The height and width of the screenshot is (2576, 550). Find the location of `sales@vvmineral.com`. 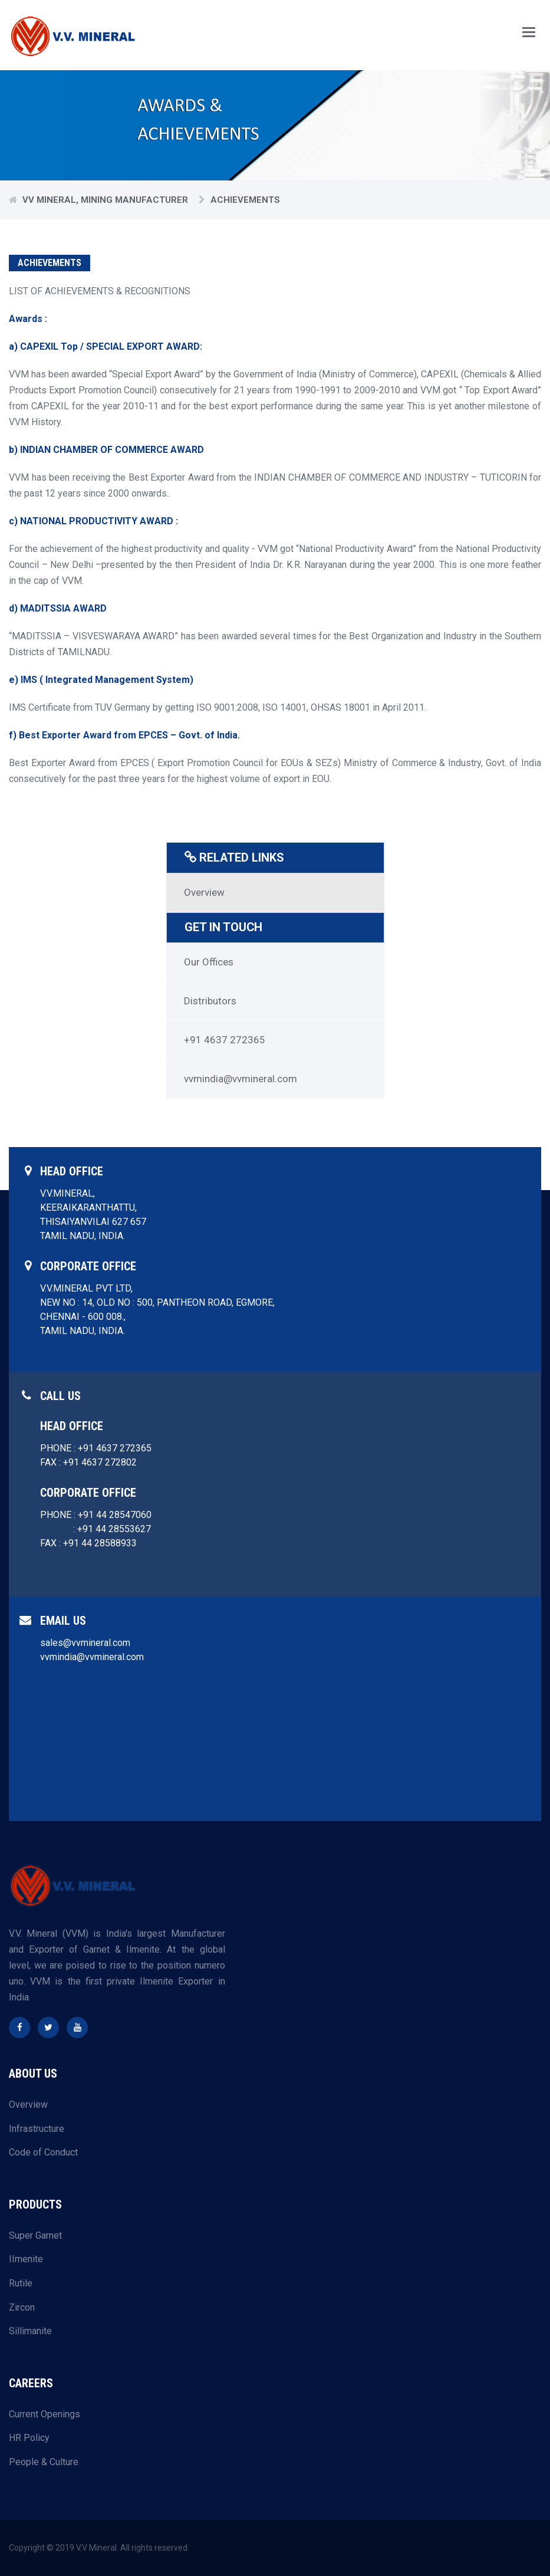

sales@vvmineral.com is located at coordinates (85, 1642).